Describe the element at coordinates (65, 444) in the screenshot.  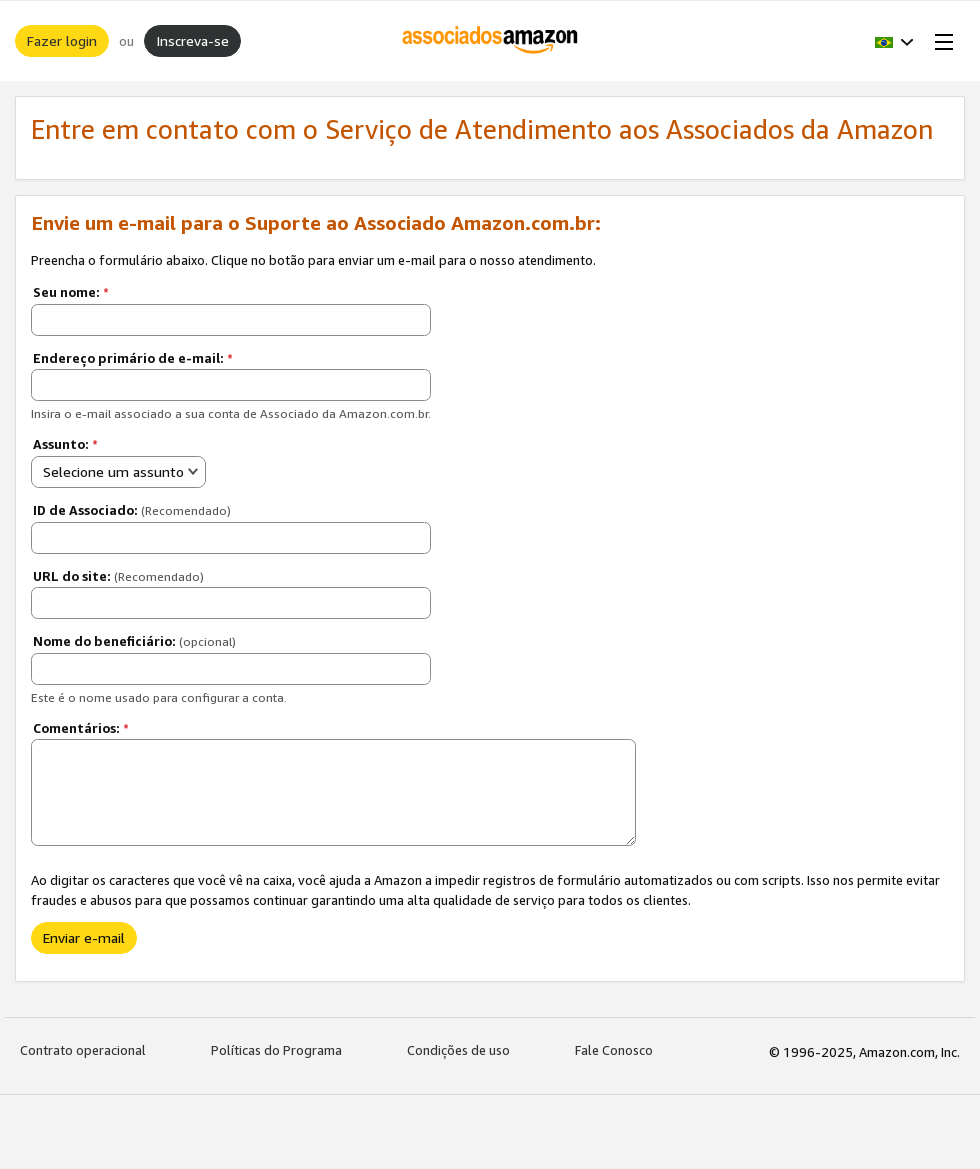
I see `Assunto:` at that location.